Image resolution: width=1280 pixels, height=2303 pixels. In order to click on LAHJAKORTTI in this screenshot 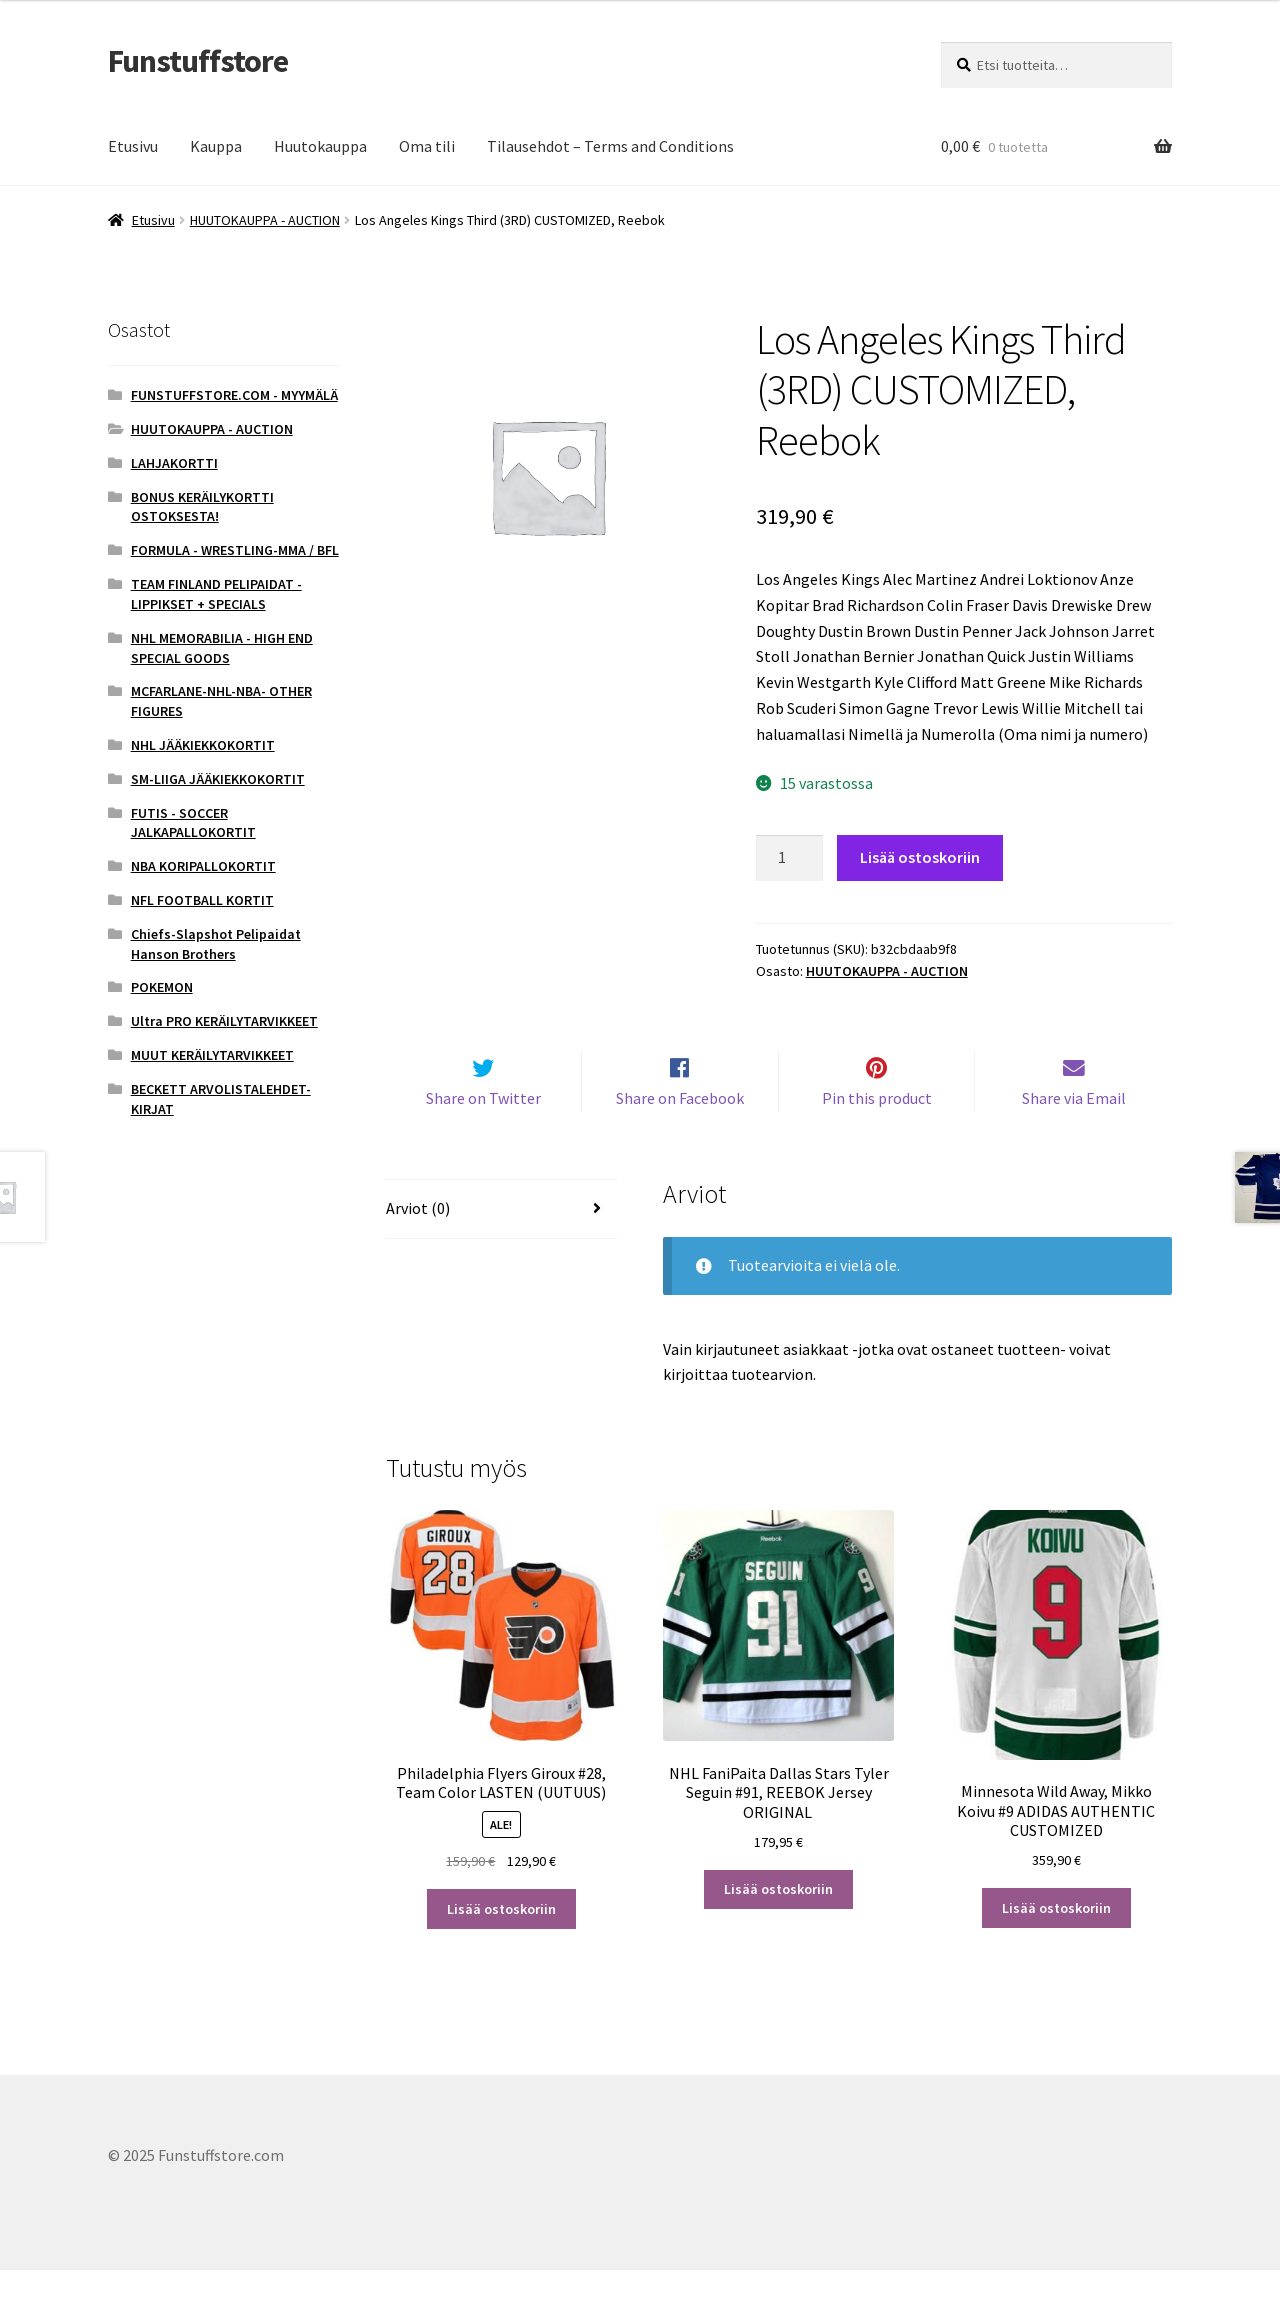, I will do `click(174, 463)`.